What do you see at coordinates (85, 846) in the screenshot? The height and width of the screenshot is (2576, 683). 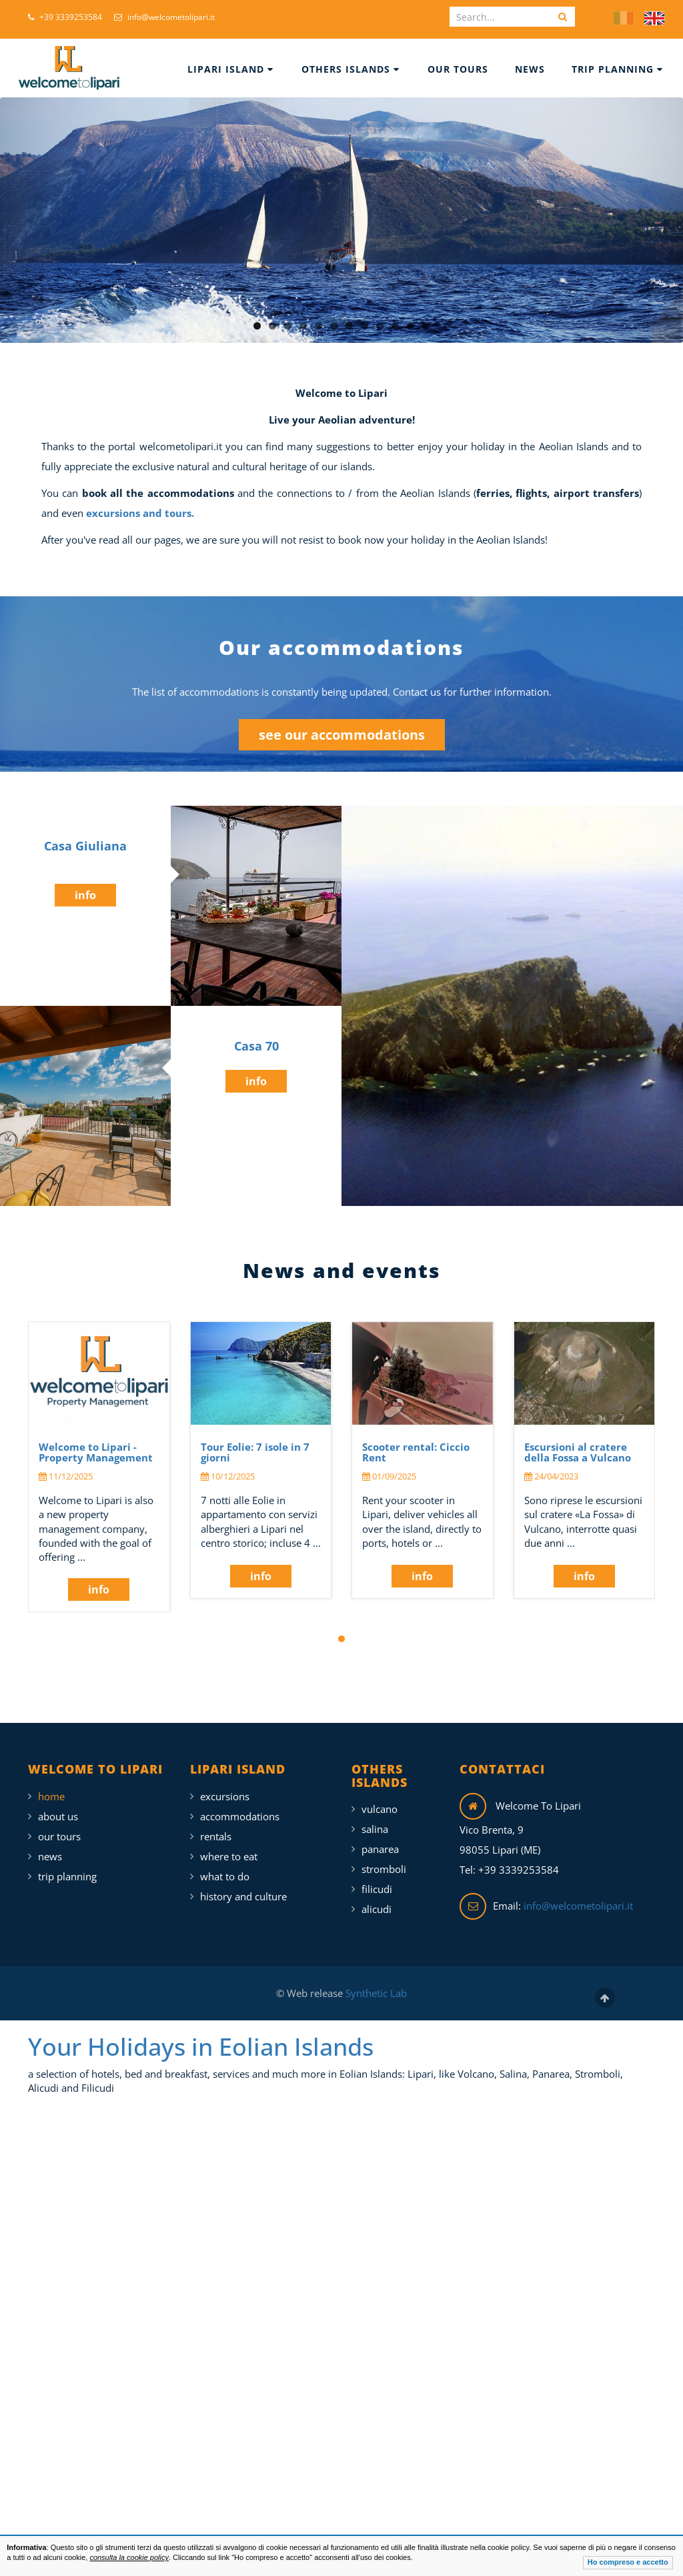 I see `Casa Giuliana` at bounding box center [85, 846].